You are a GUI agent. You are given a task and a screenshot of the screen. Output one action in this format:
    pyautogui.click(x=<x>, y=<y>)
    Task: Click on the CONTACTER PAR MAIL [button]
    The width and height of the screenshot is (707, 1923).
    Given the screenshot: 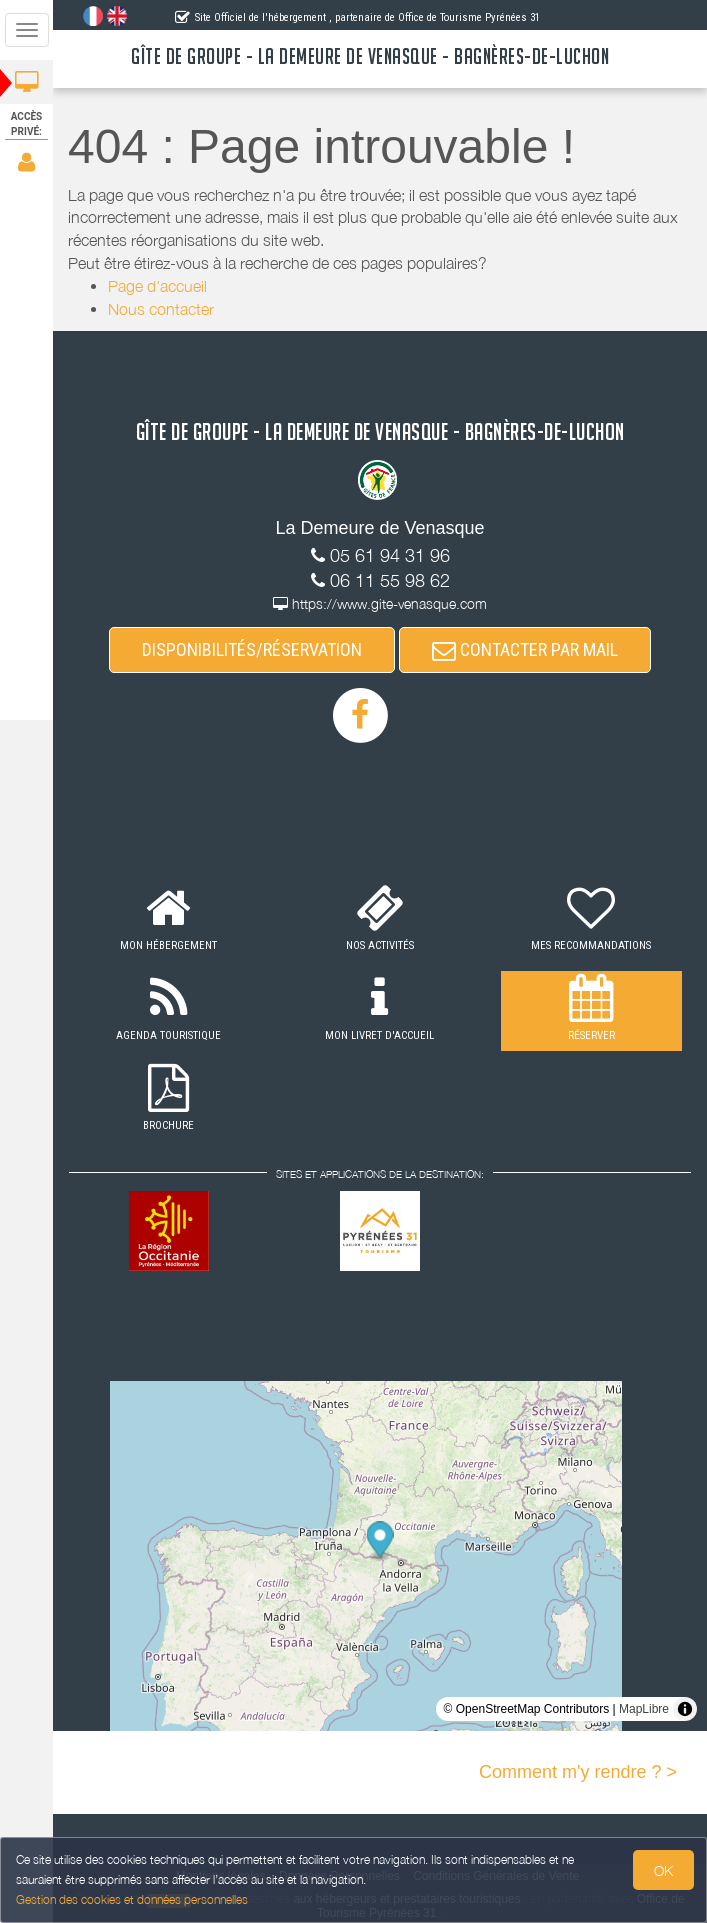 What is the action you would take?
    pyautogui.click(x=525, y=649)
    